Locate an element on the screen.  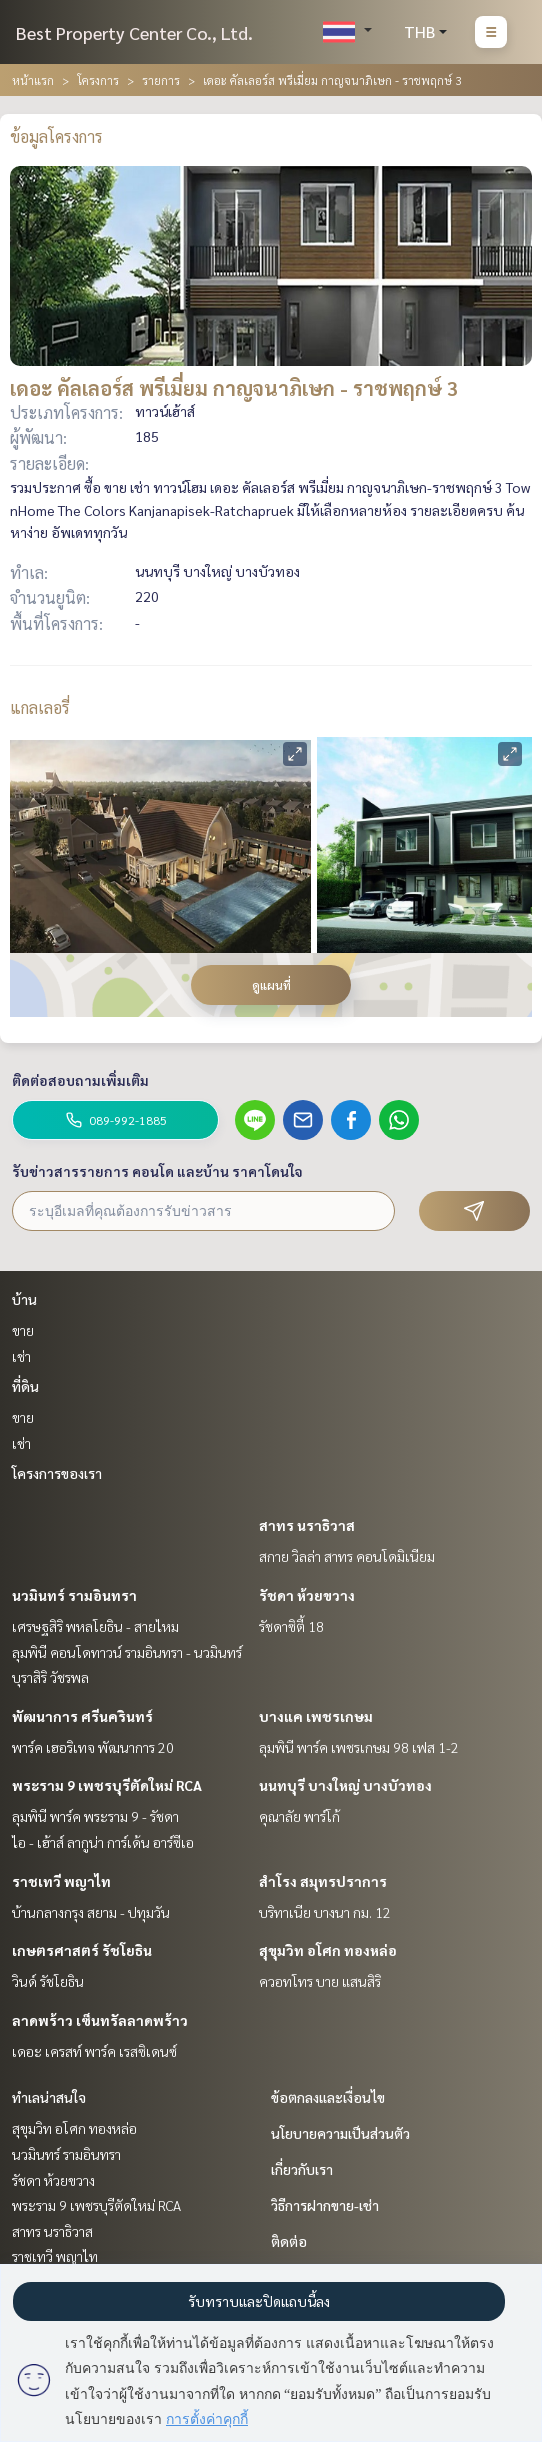
ติดต่อ is located at coordinates (289, 2241).